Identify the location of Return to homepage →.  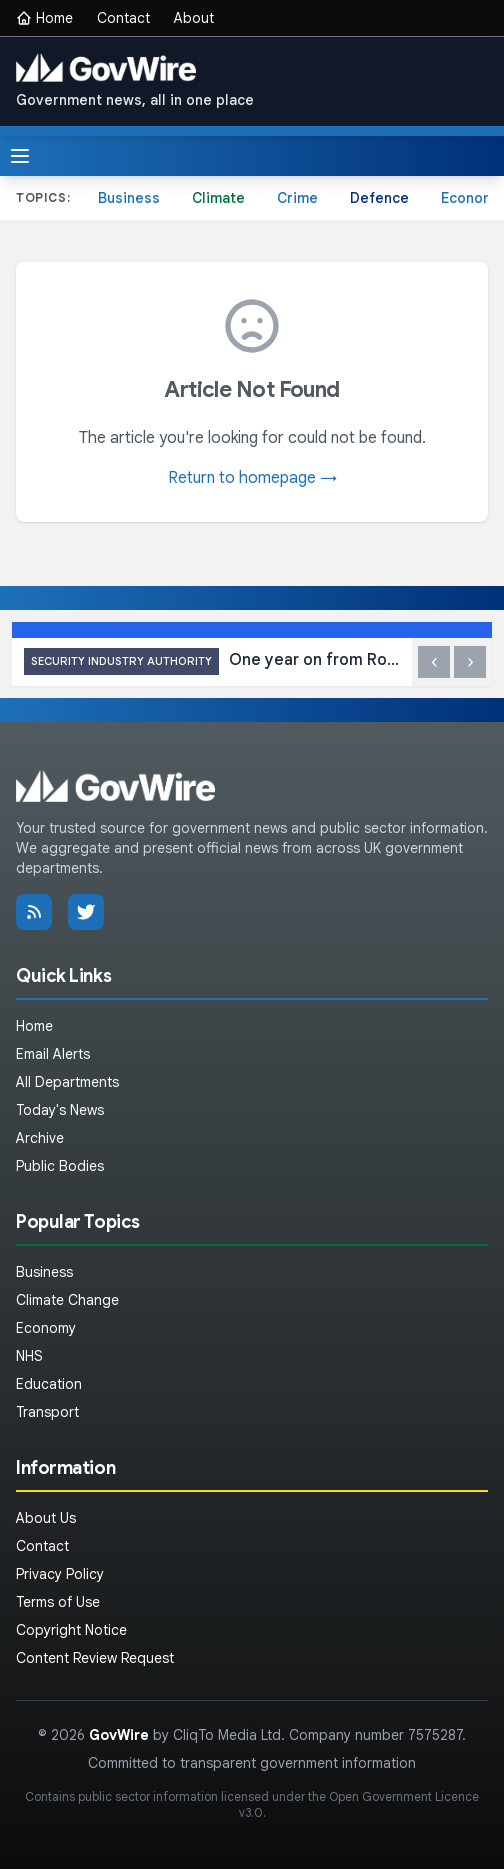
(252, 478).